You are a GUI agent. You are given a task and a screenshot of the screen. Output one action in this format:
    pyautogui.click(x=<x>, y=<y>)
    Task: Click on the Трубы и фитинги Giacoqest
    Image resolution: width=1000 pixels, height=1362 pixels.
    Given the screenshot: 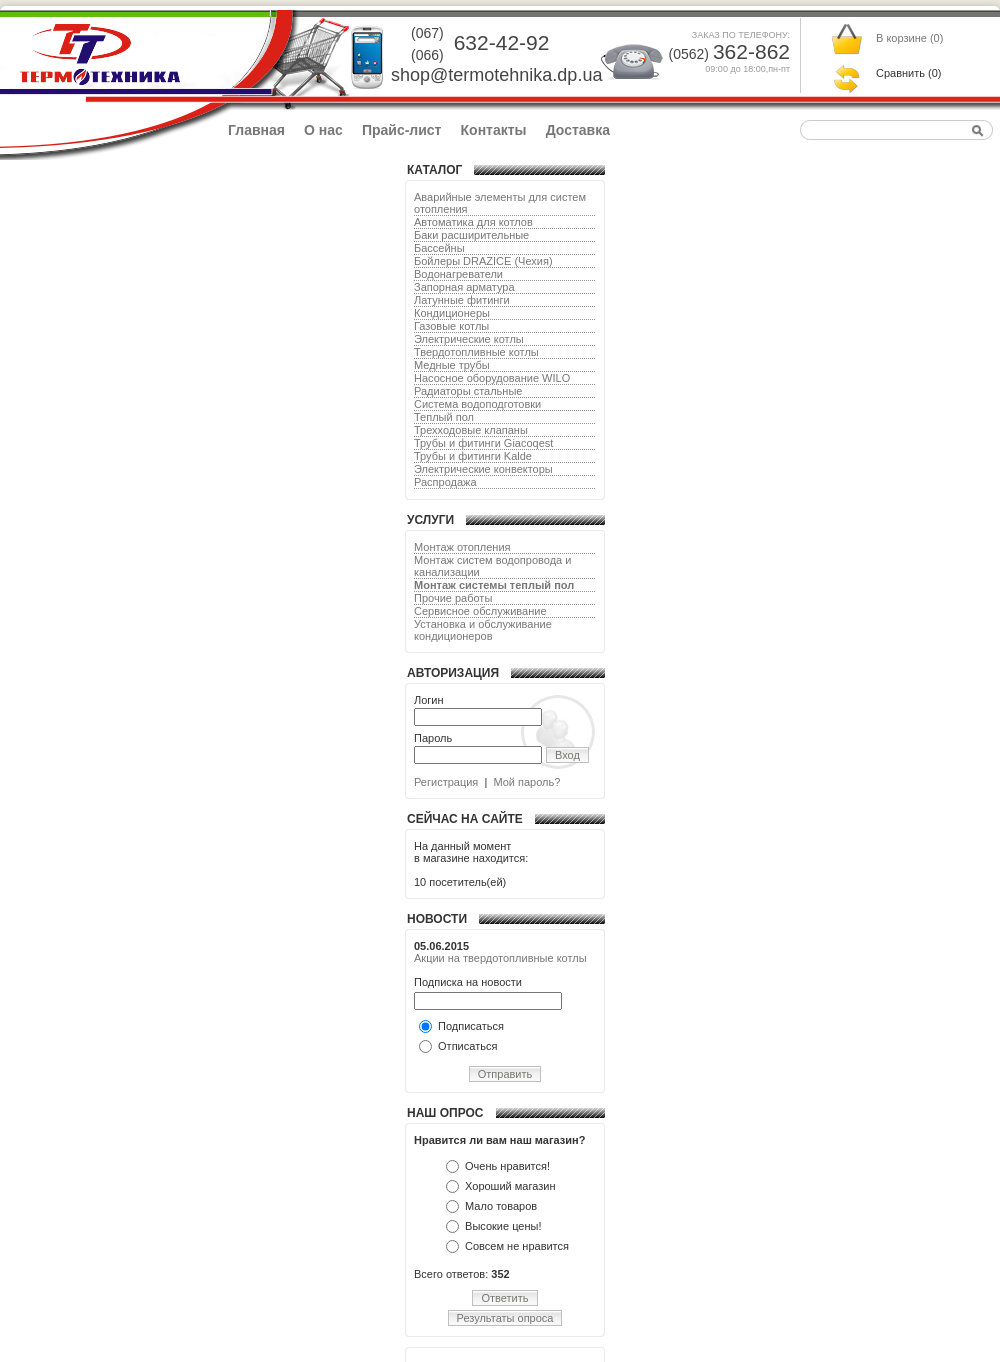 What is the action you would take?
    pyautogui.click(x=483, y=443)
    